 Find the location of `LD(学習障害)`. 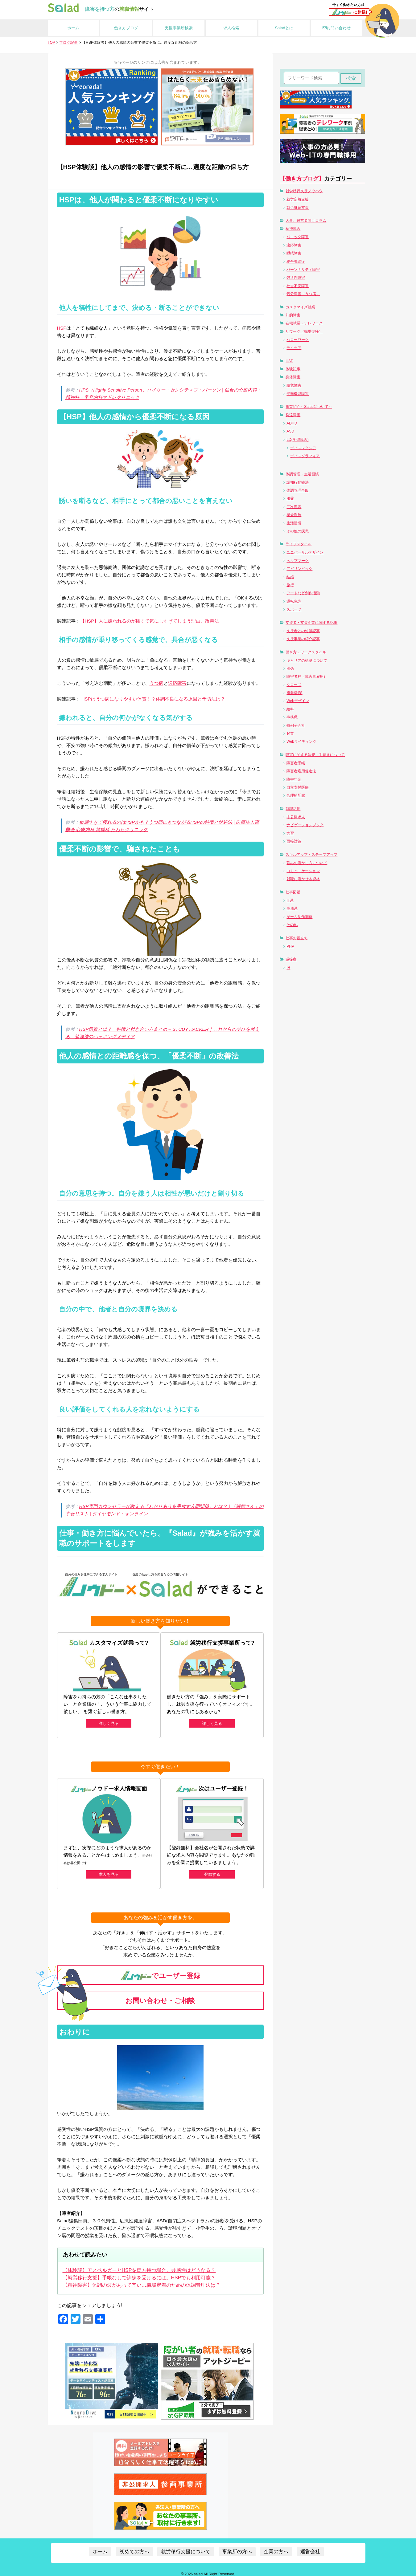

LD(学習障害) is located at coordinates (297, 439).